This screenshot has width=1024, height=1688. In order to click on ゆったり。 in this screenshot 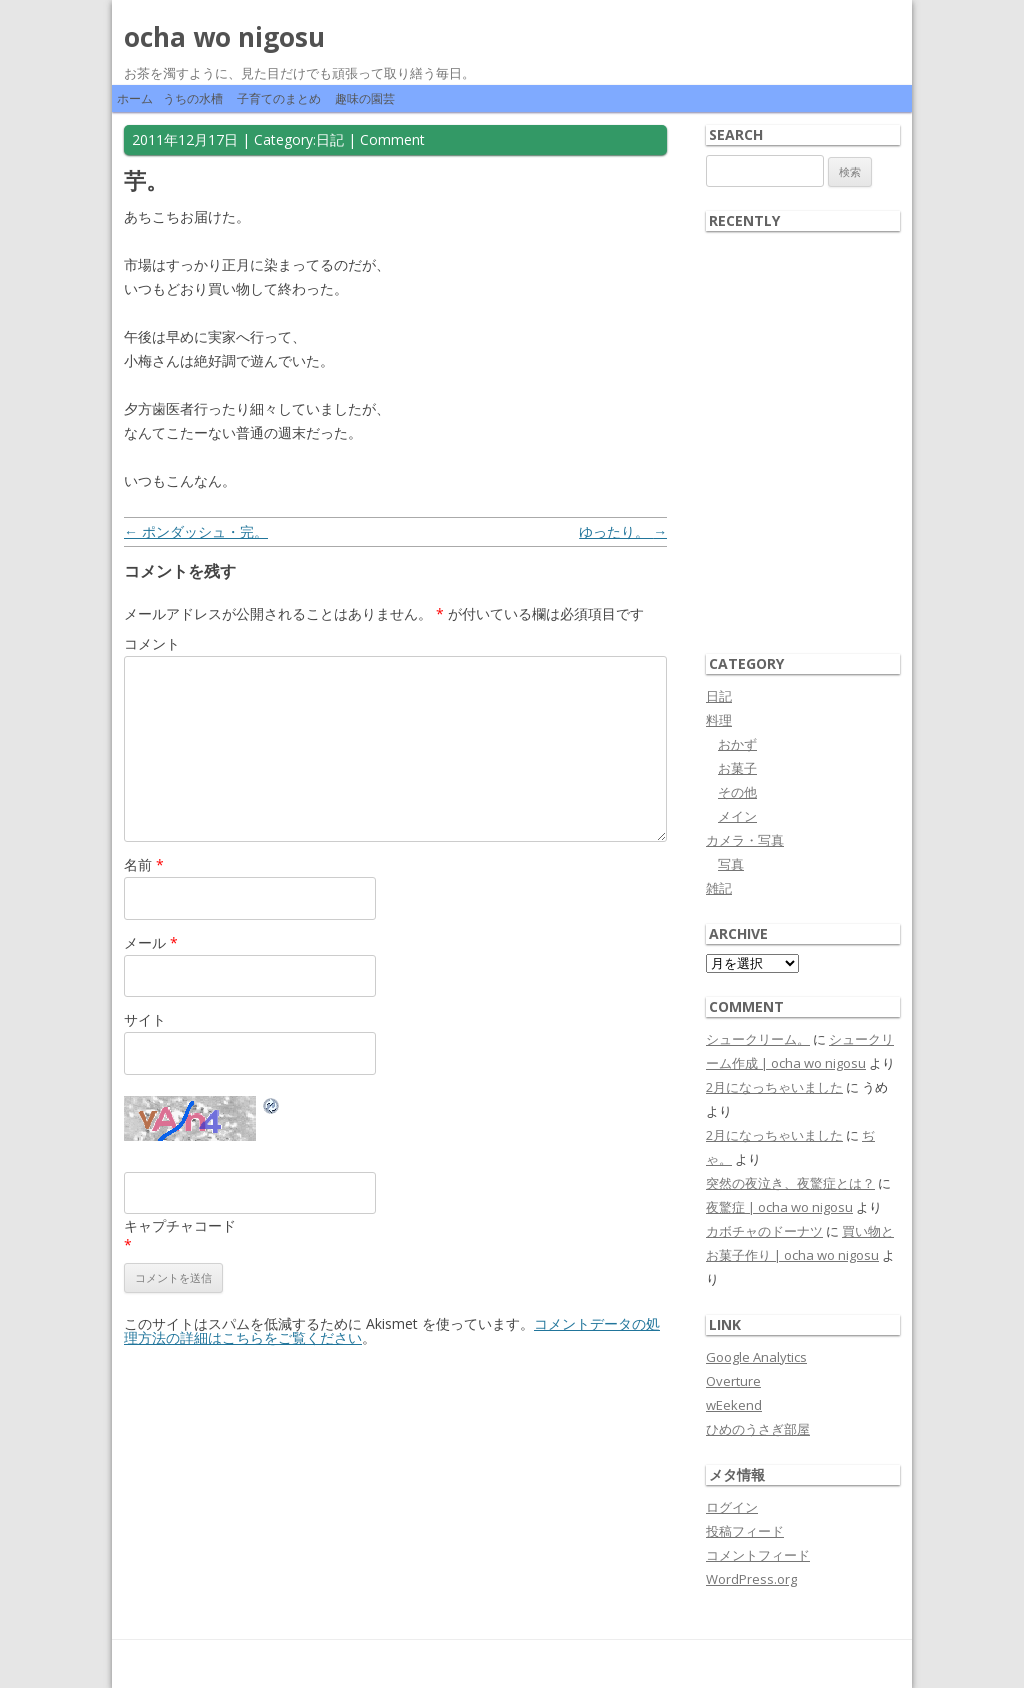, I will do `click(623, 531)`.